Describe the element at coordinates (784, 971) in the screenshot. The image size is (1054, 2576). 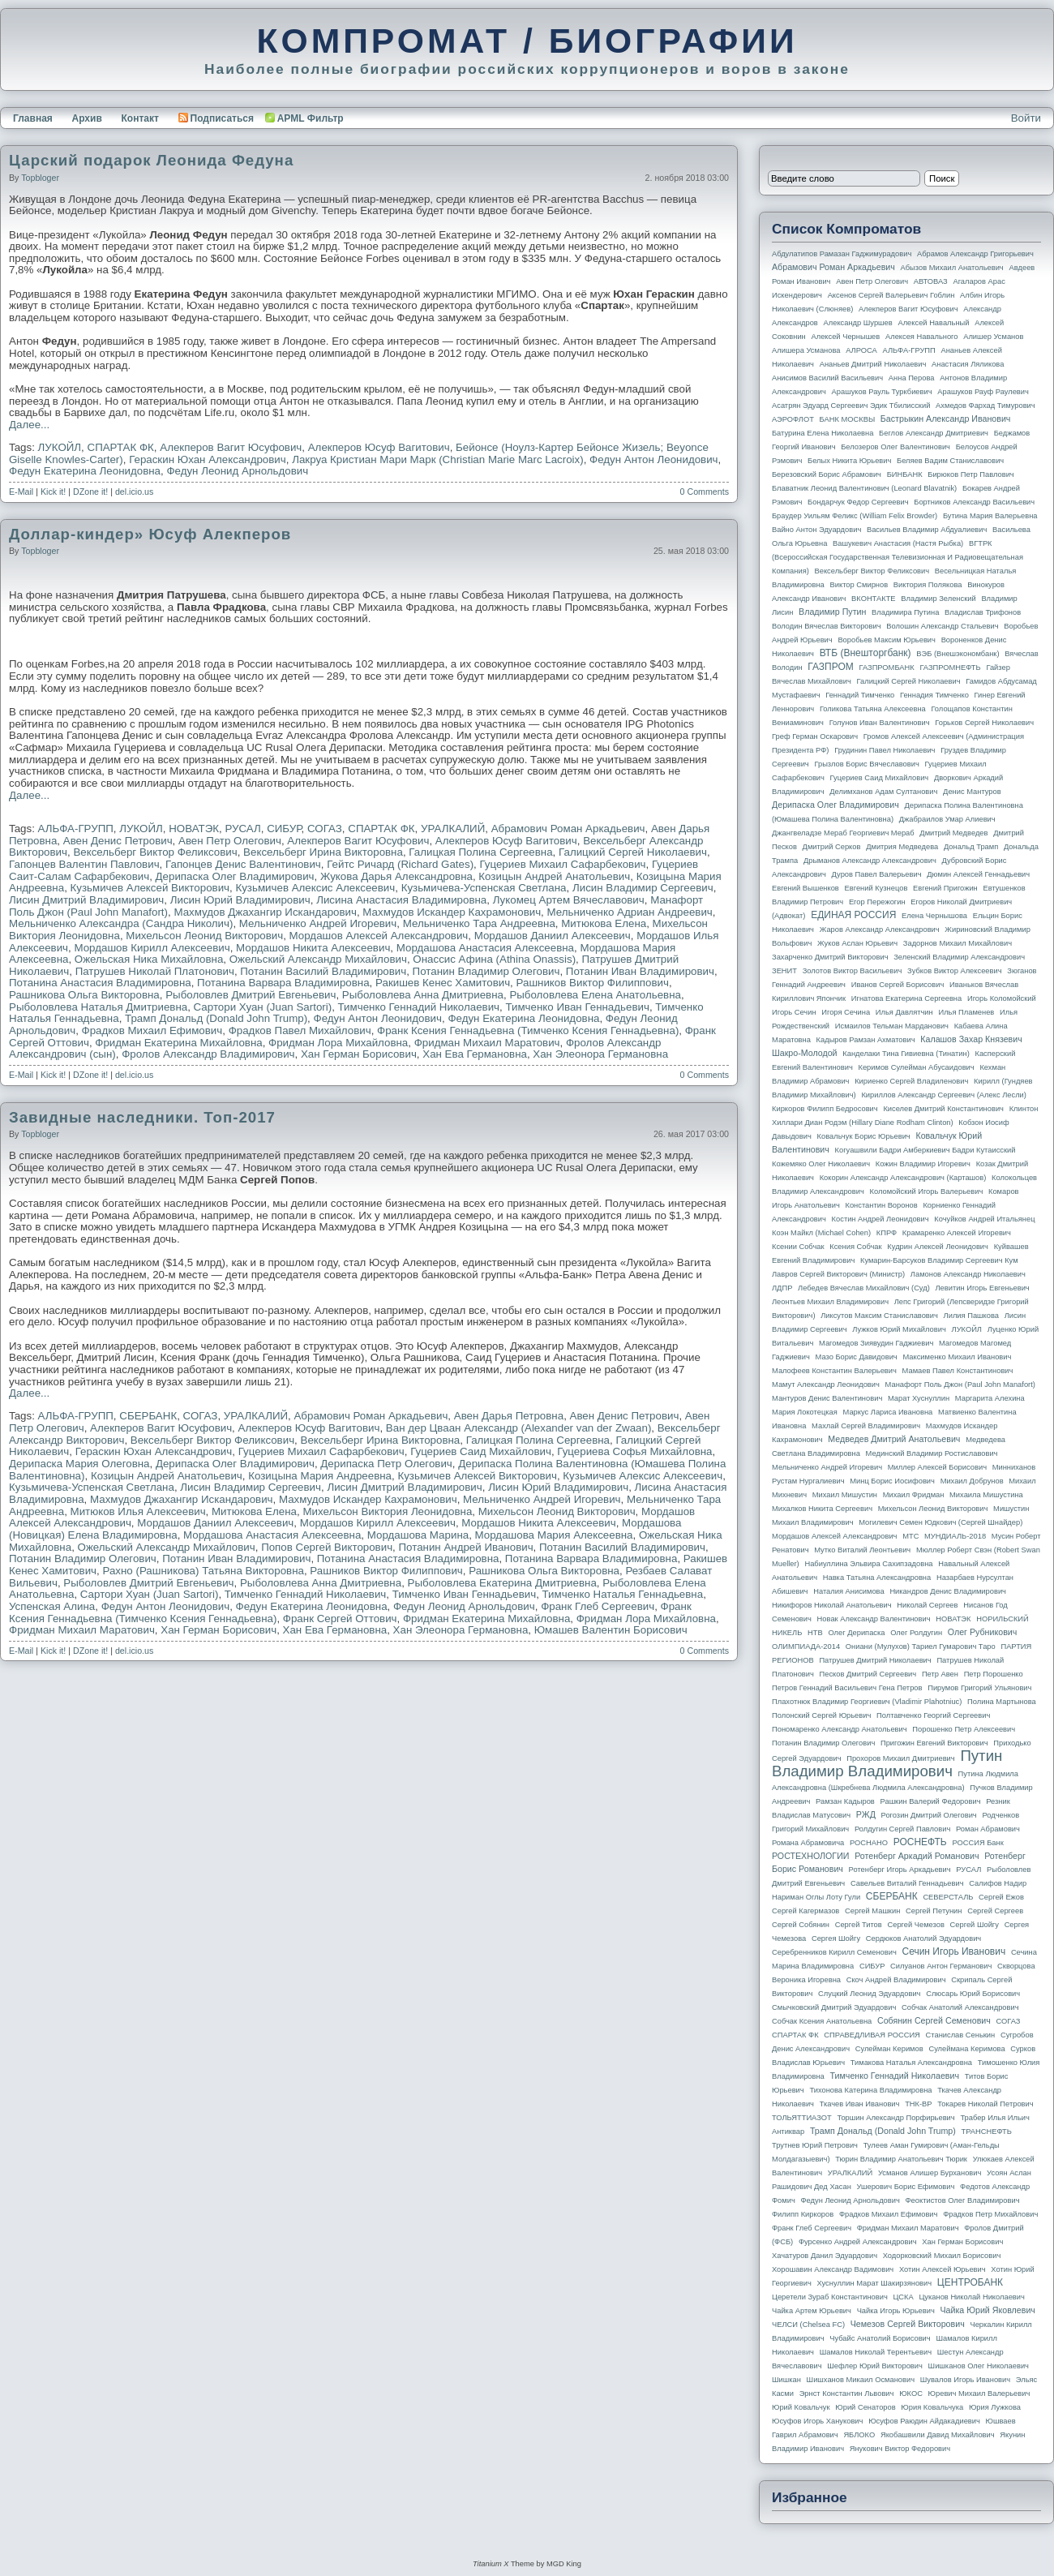
I see `ЗЕНИТ` at that location.